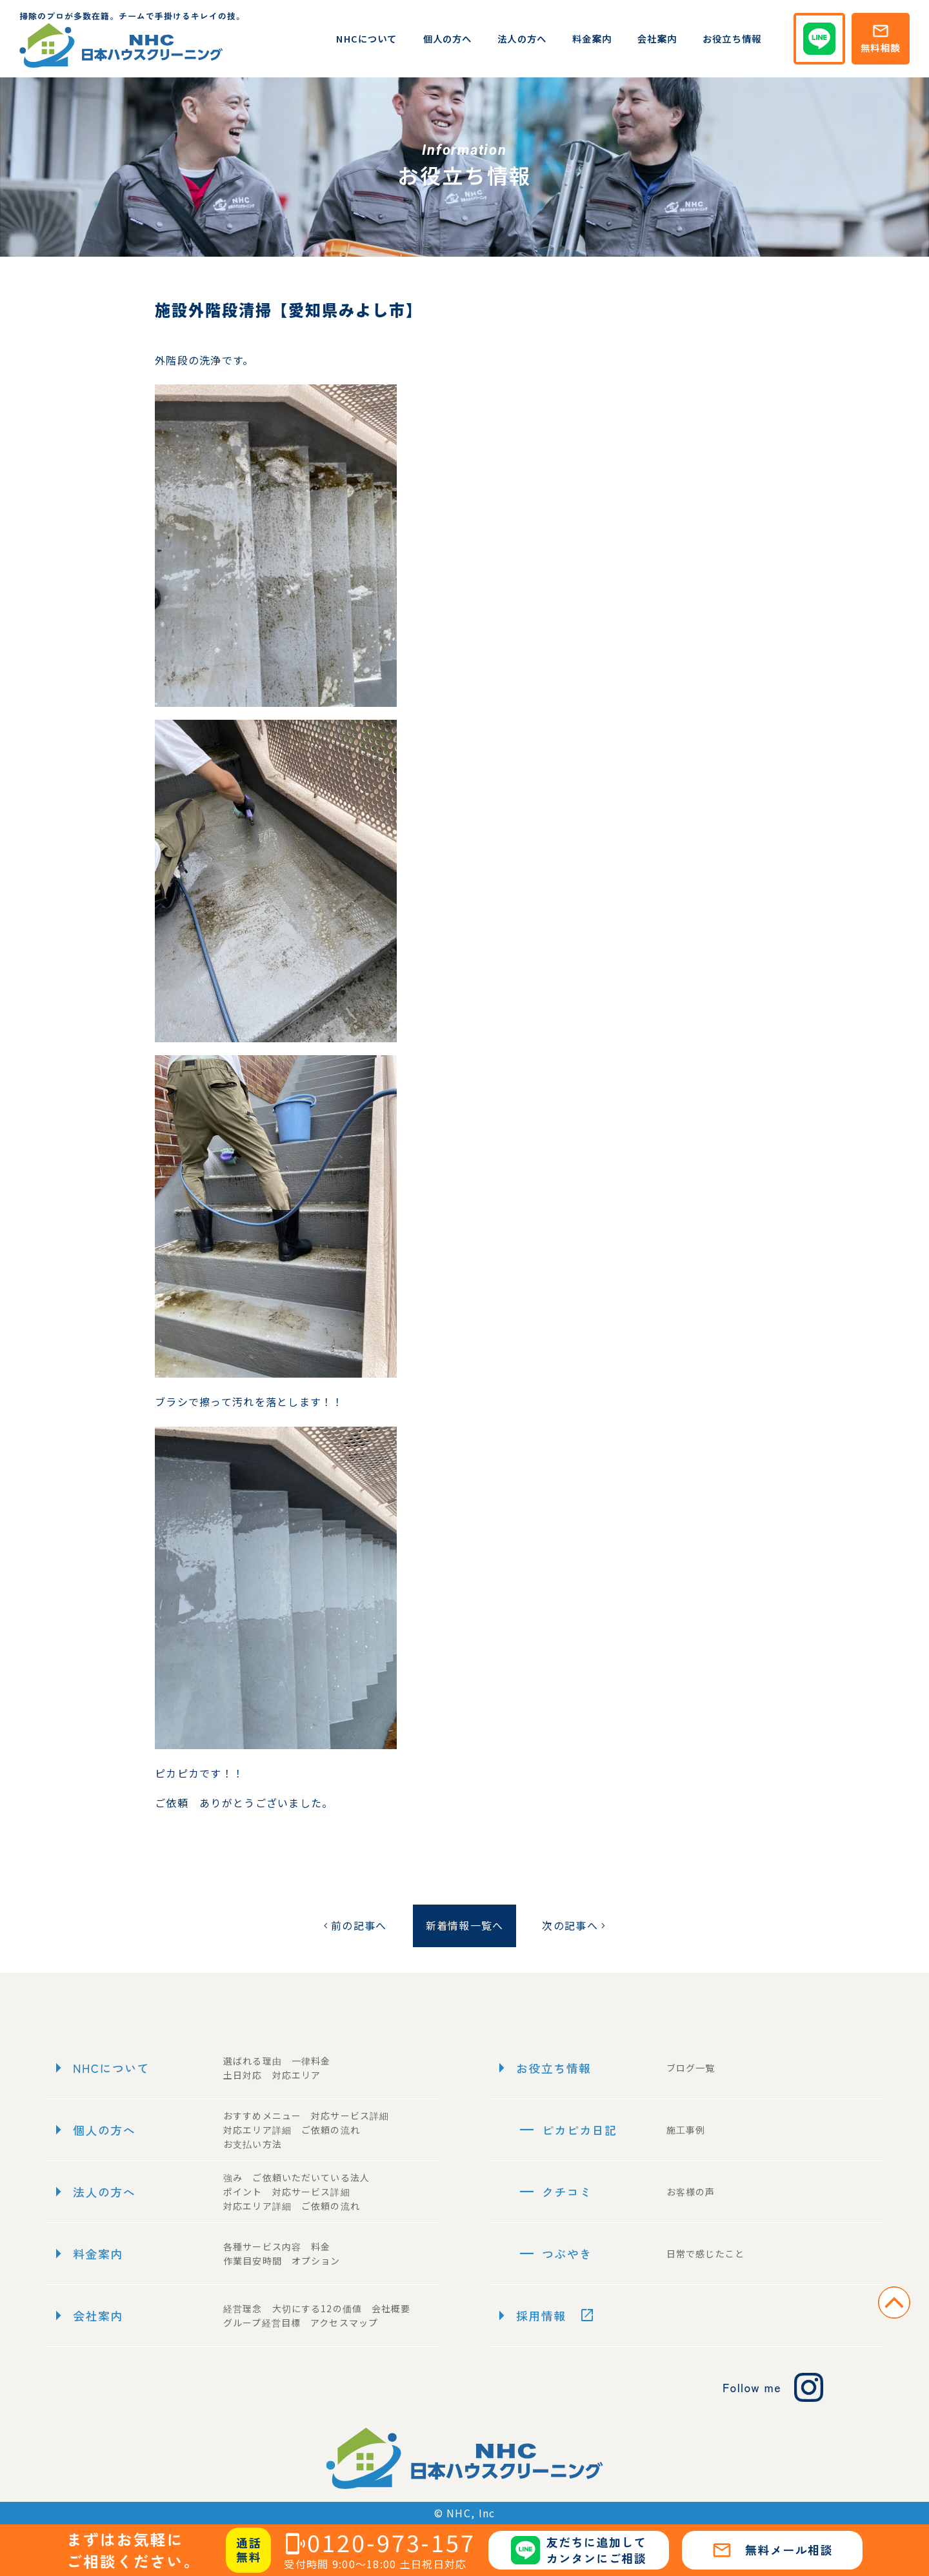 This screenshot has width=929, height=2576. Describe the element at coordinates (465, 1925) in the screenshot. I see `新着情報一覧へ` at that location.